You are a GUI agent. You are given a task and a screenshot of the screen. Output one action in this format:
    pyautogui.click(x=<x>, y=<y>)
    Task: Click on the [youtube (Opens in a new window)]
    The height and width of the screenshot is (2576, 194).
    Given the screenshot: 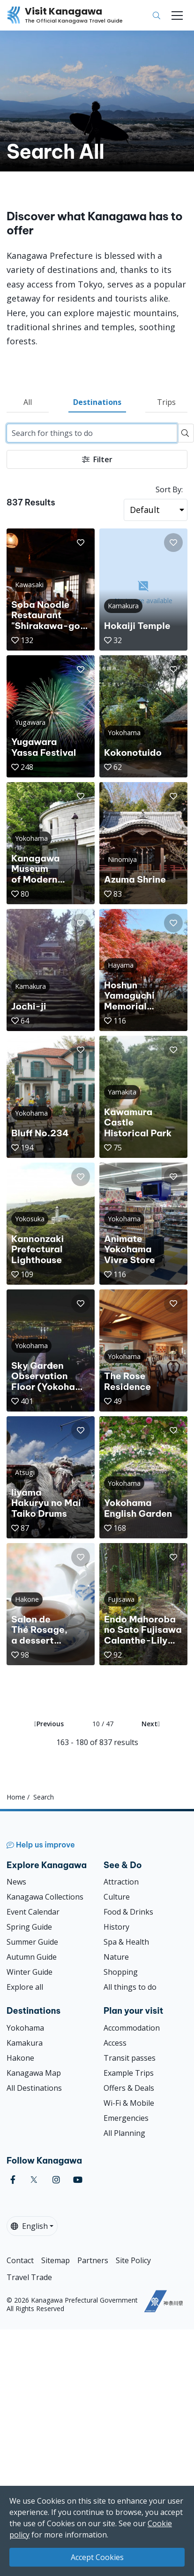 What is the action you would take?
    pyautogui.click(x=77, y=2180)
    